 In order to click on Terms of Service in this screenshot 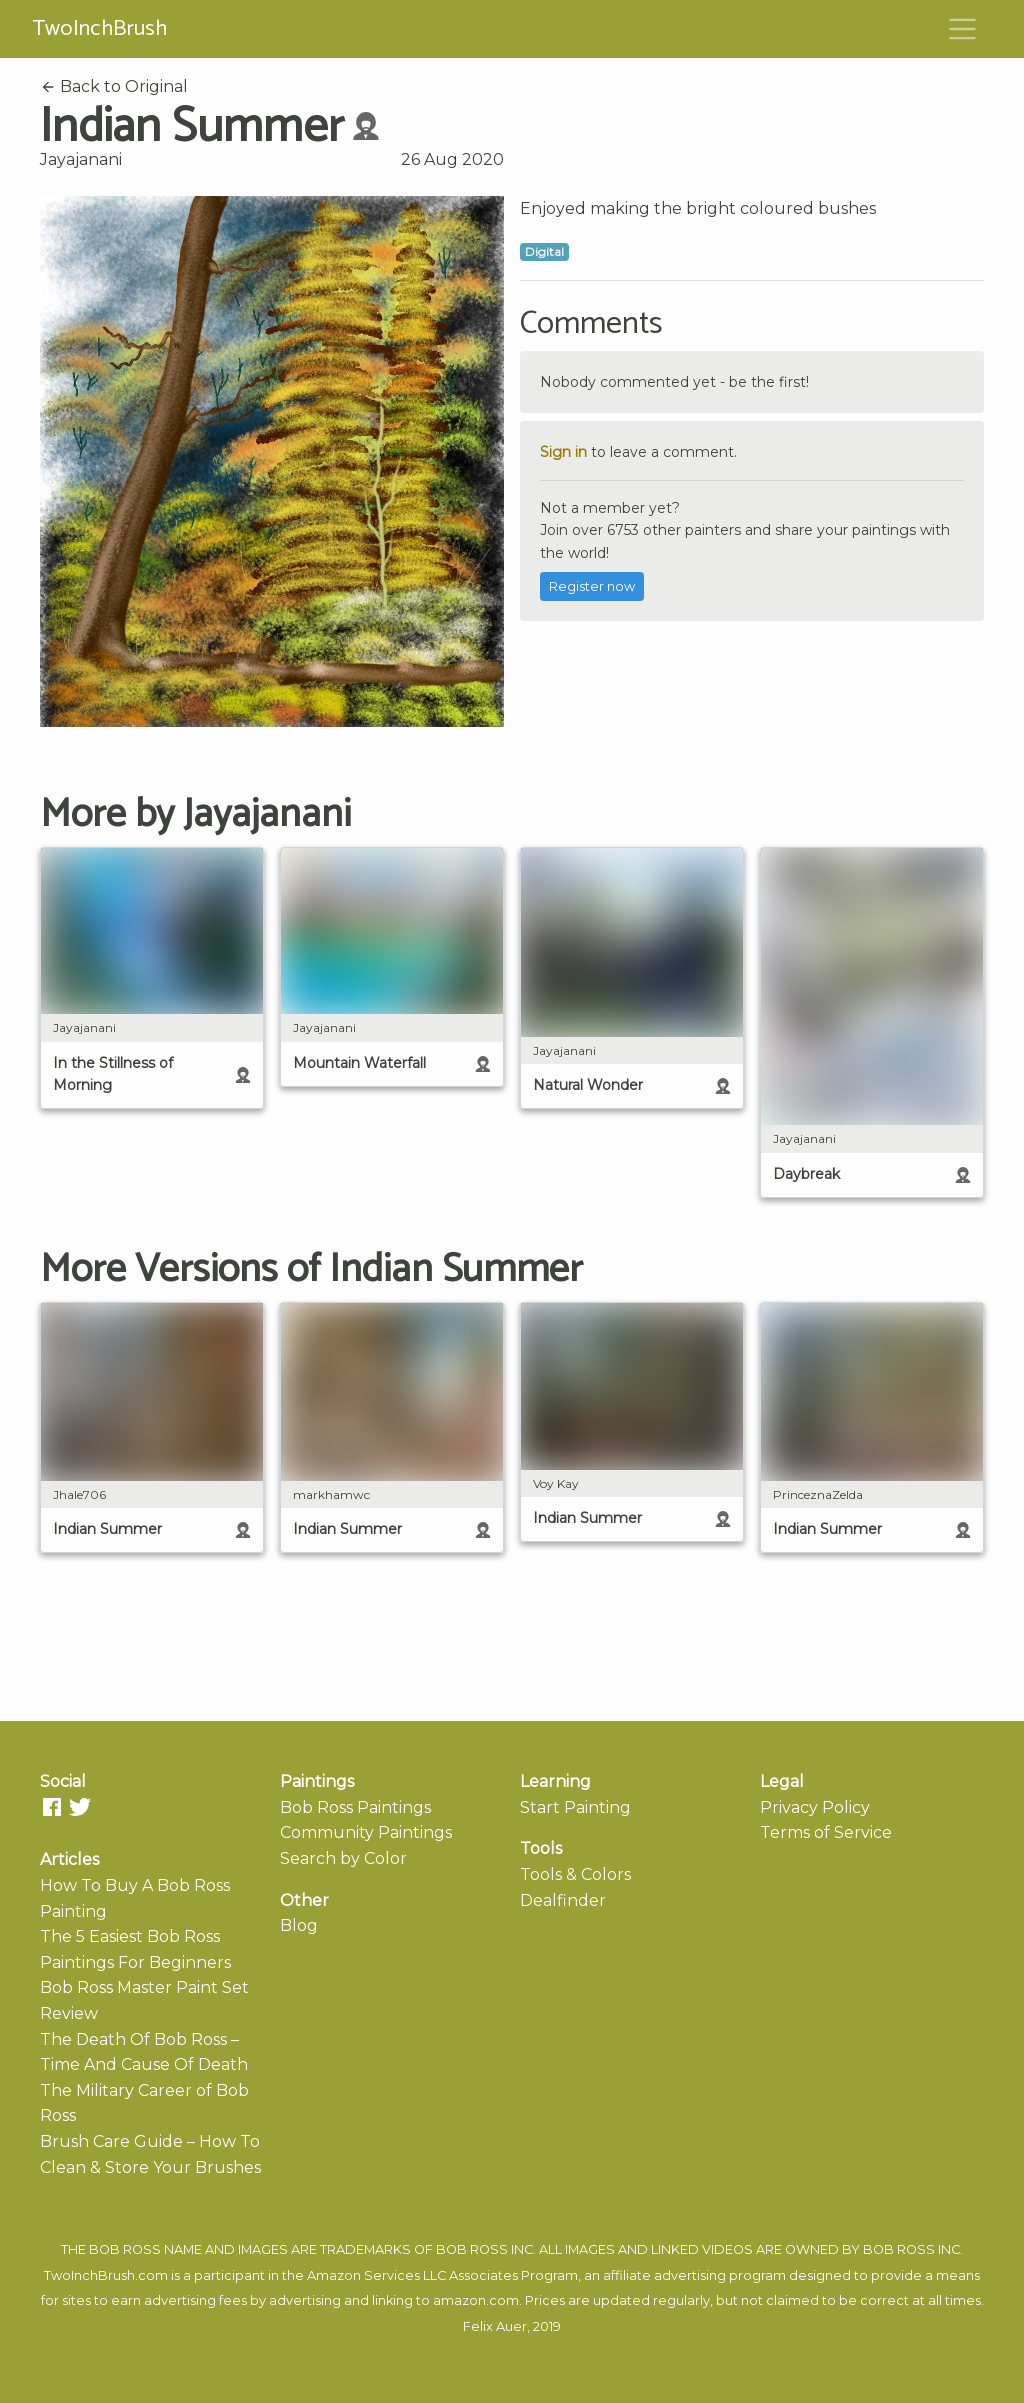, I will do `click(826, 1832)`.